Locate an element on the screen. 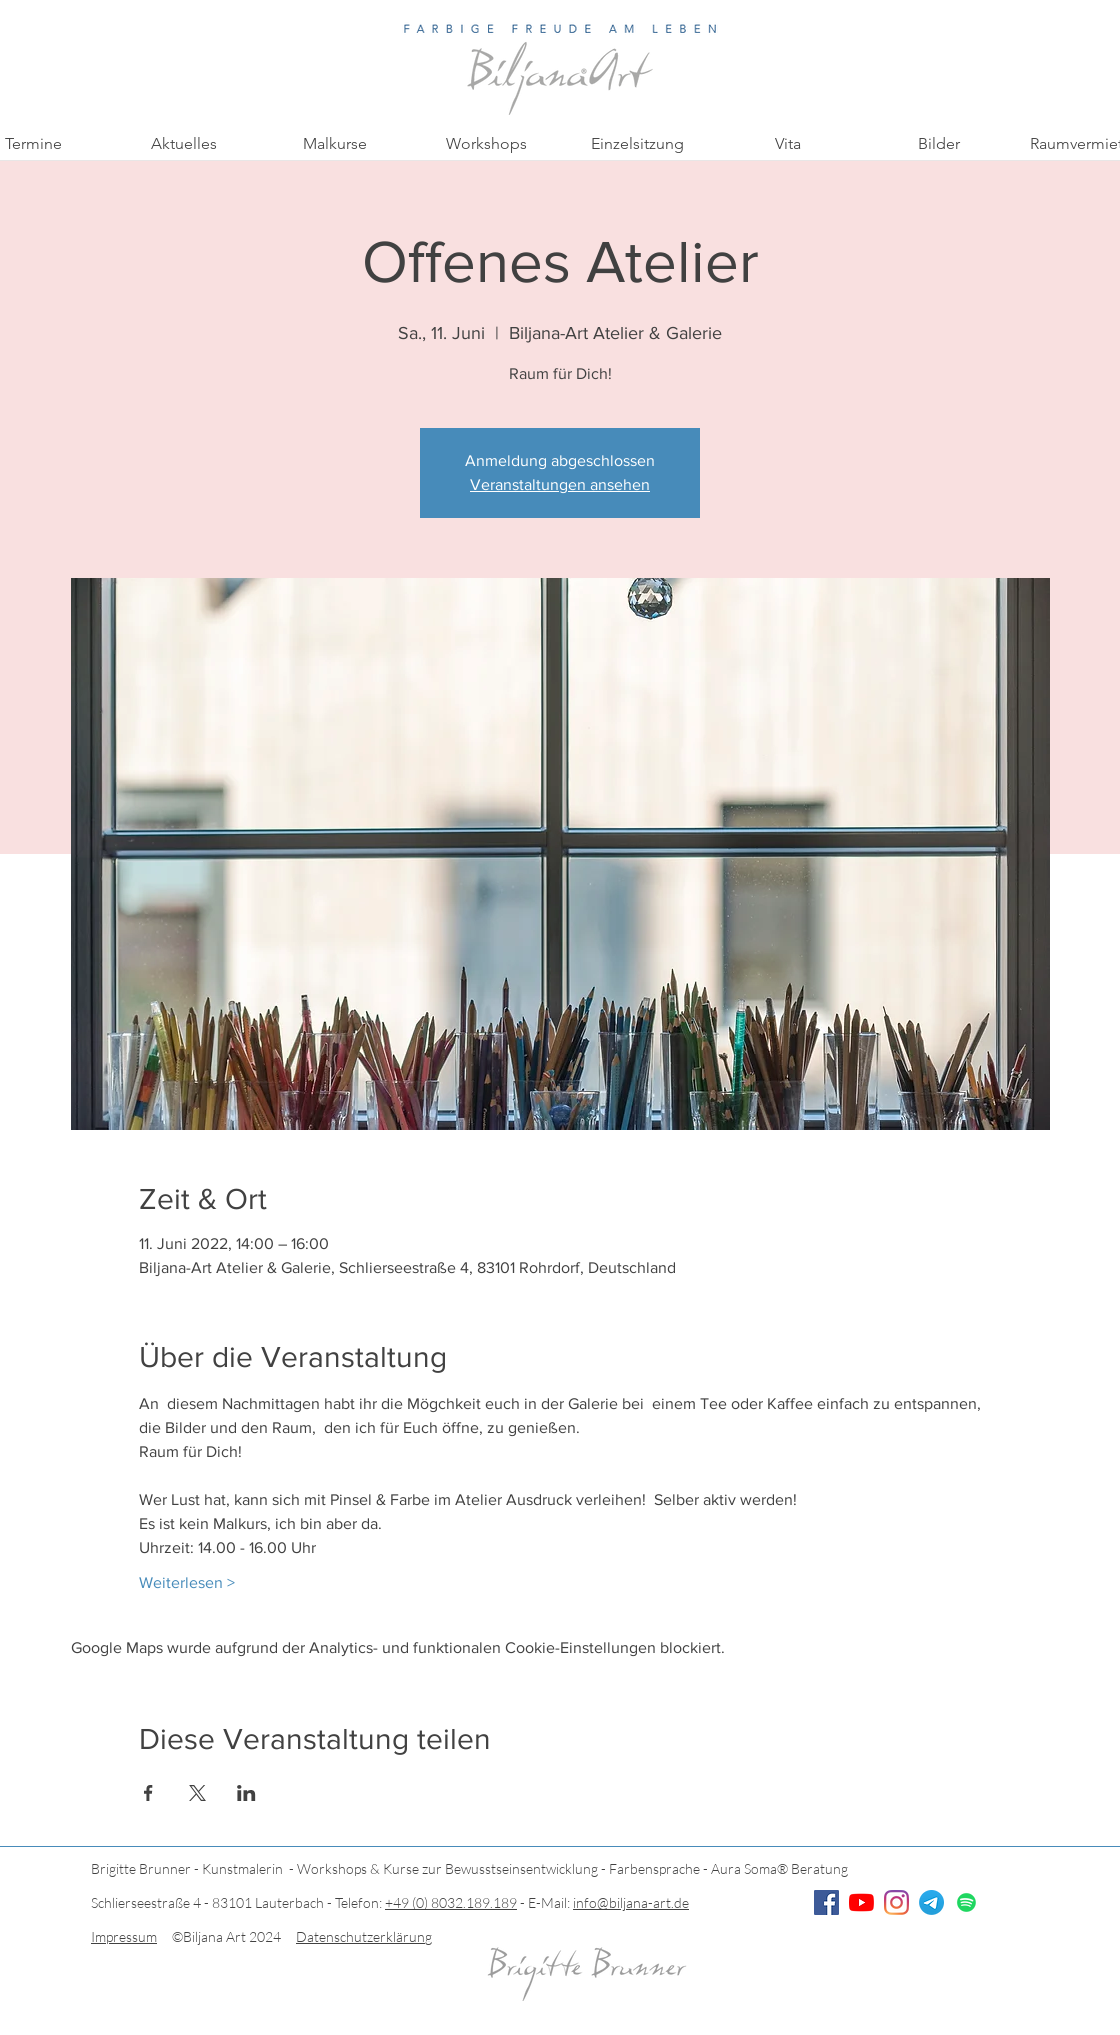 This screenshot has width=1120, height=2035. Datenschutzerklärung is located at coordinates (364, 1936).